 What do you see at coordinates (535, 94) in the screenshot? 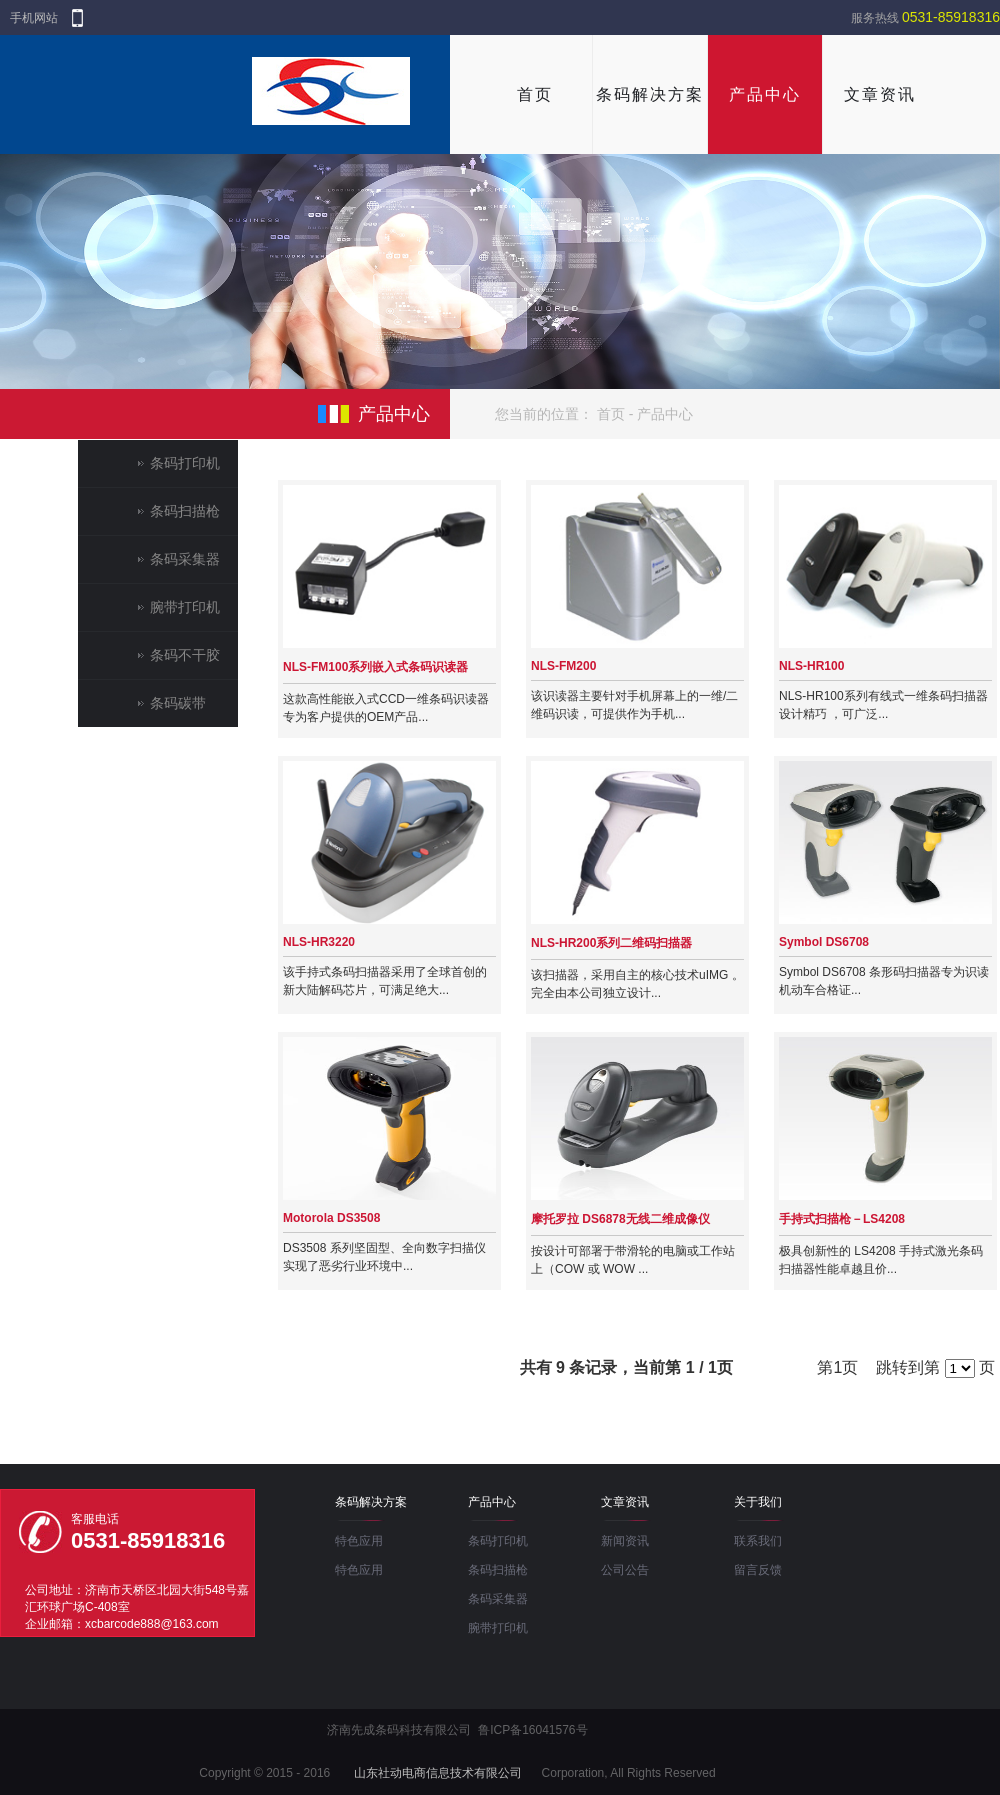
I see `首页` at bounding box center [535, 94].